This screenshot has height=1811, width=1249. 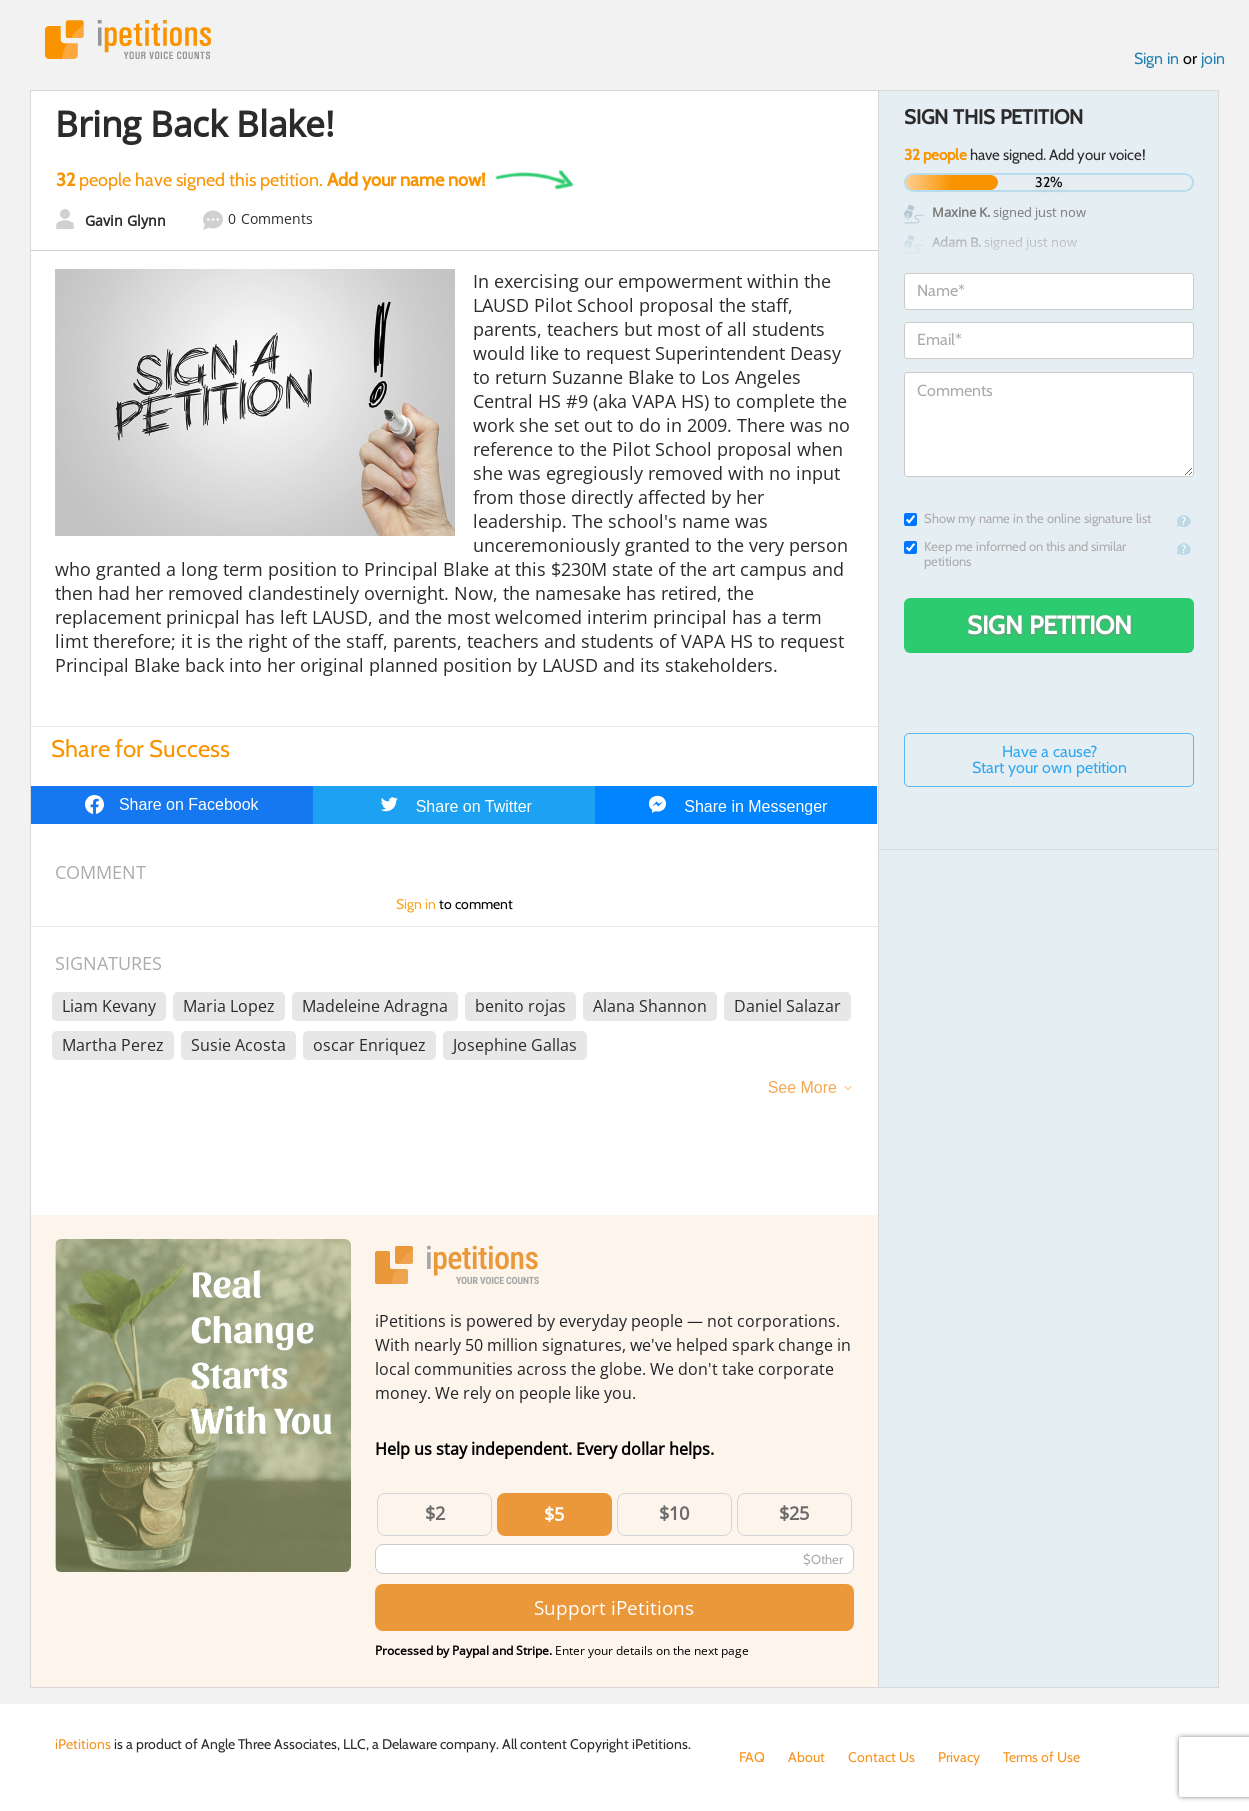 What do you see at coordinates (128, 39) in the screenshot?
I see `iPetitions` at bounding box center [128, 39].